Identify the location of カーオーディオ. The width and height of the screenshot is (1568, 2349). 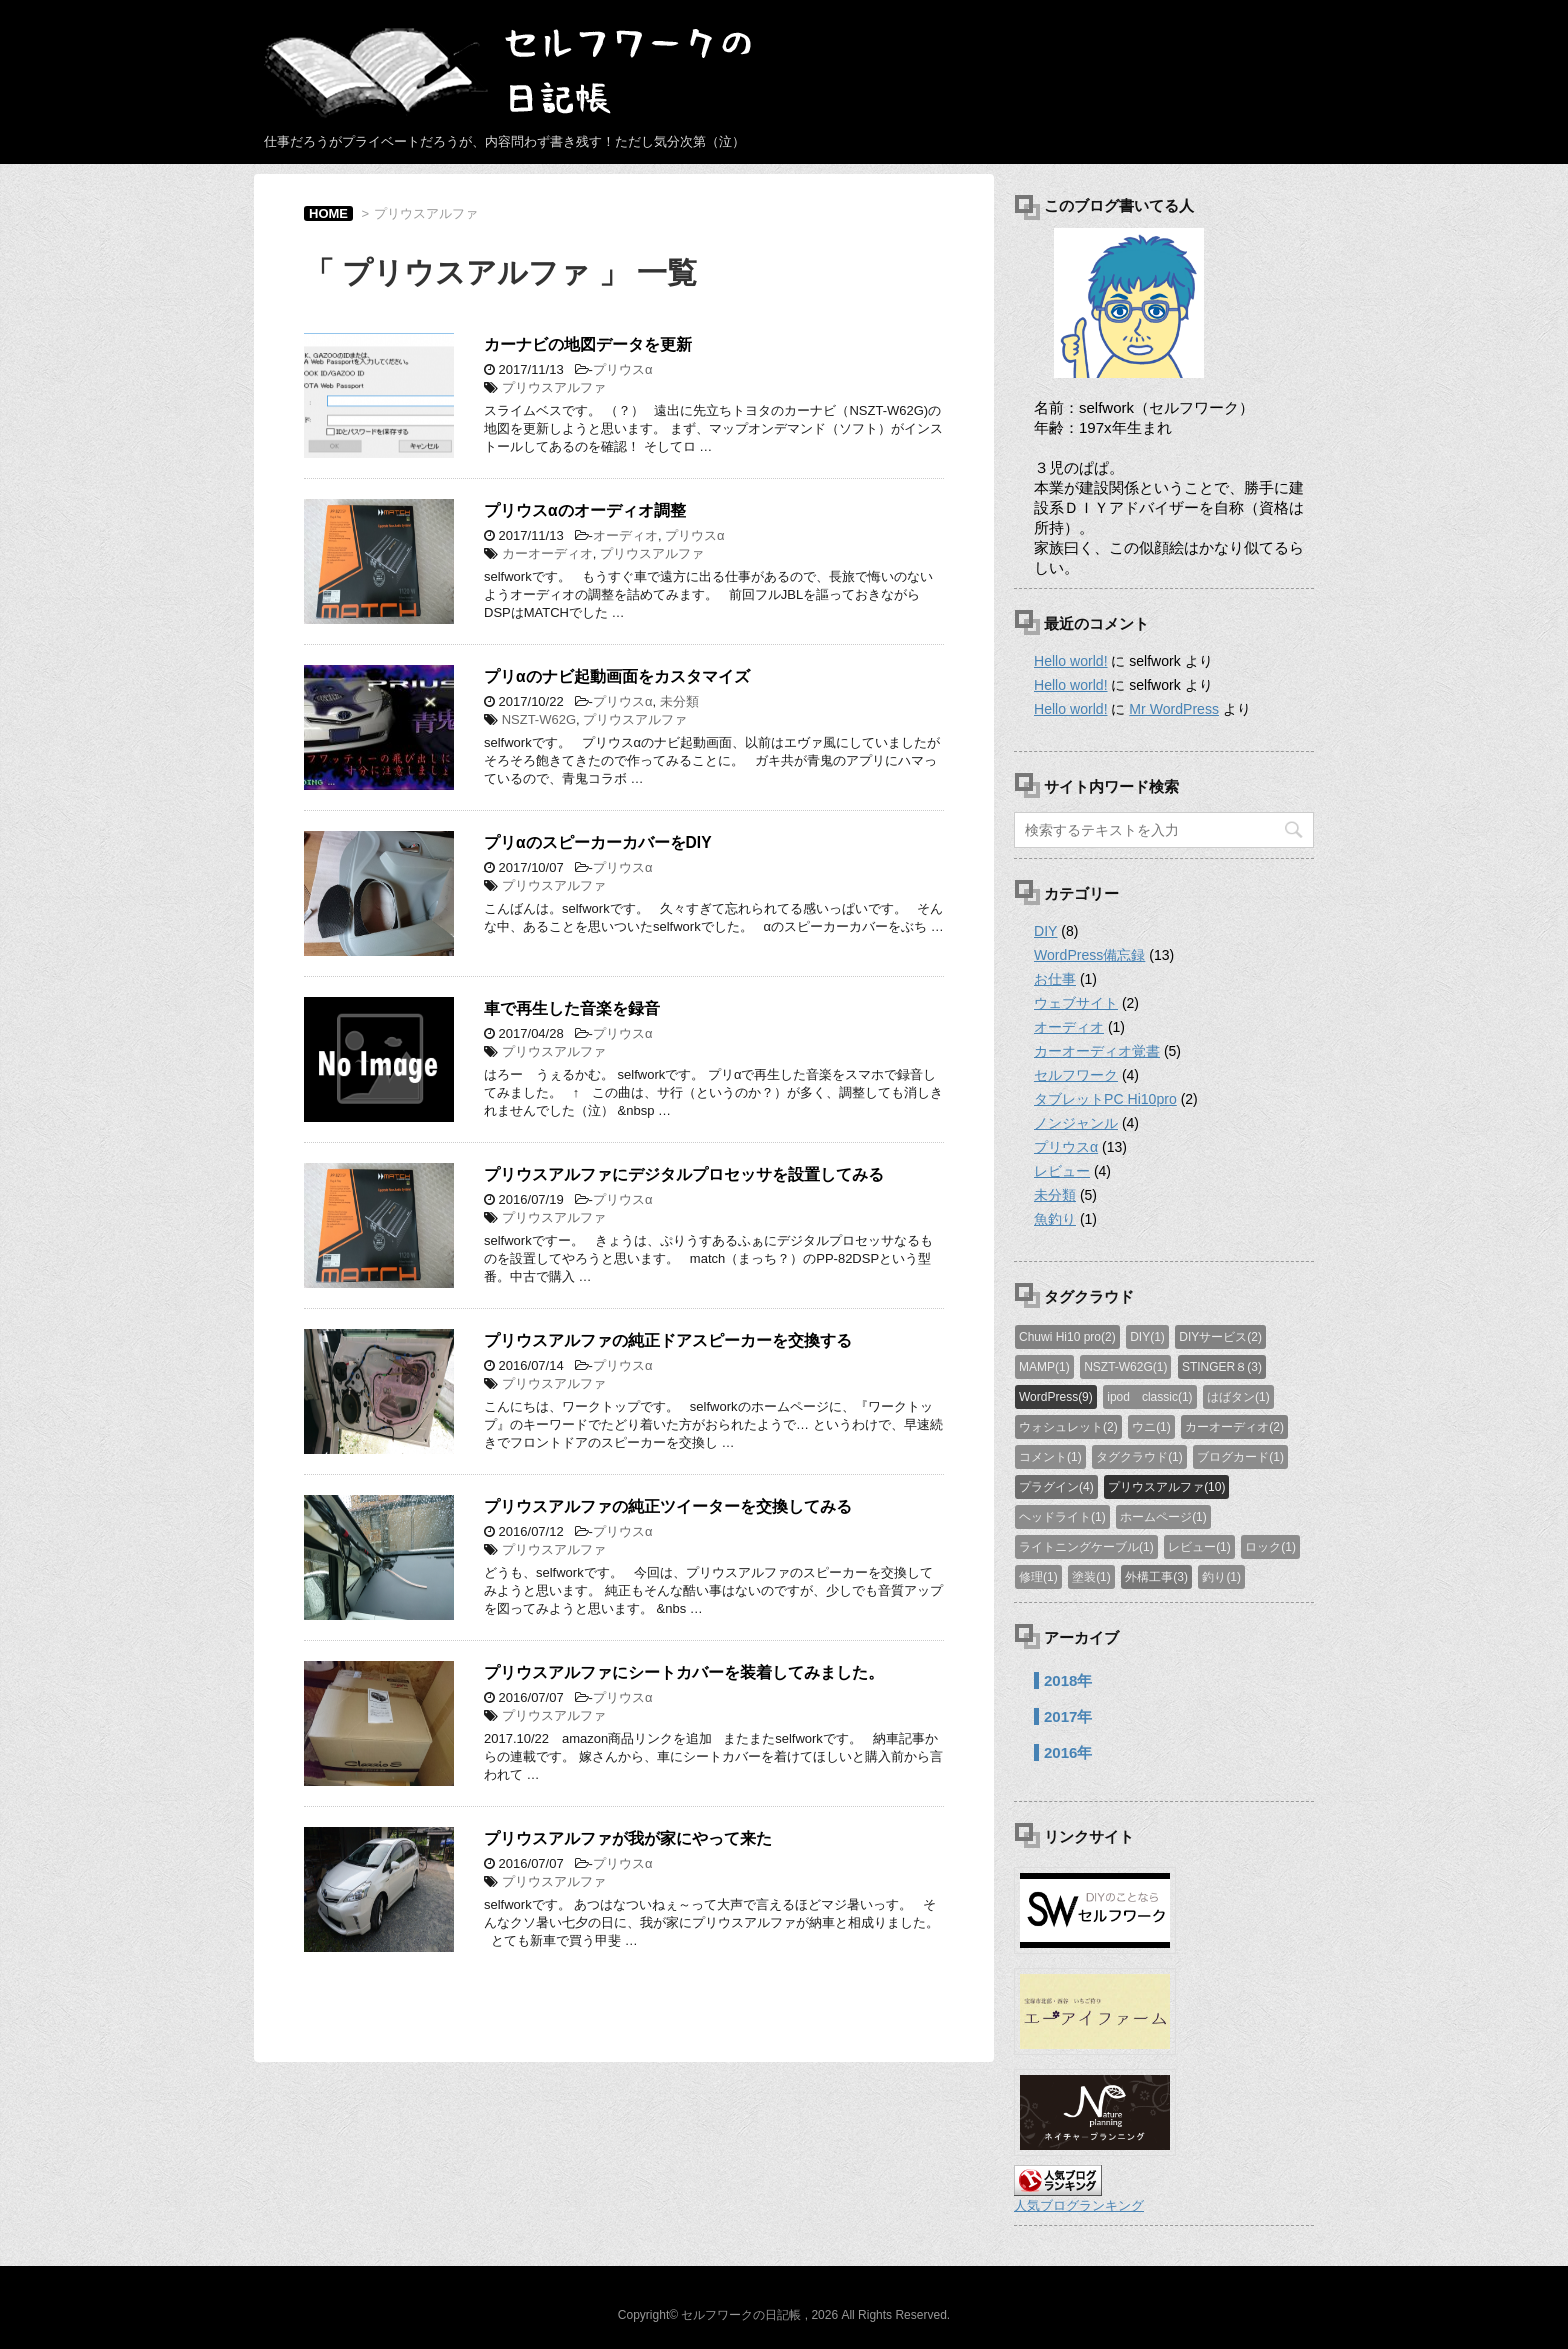
(547, 553).